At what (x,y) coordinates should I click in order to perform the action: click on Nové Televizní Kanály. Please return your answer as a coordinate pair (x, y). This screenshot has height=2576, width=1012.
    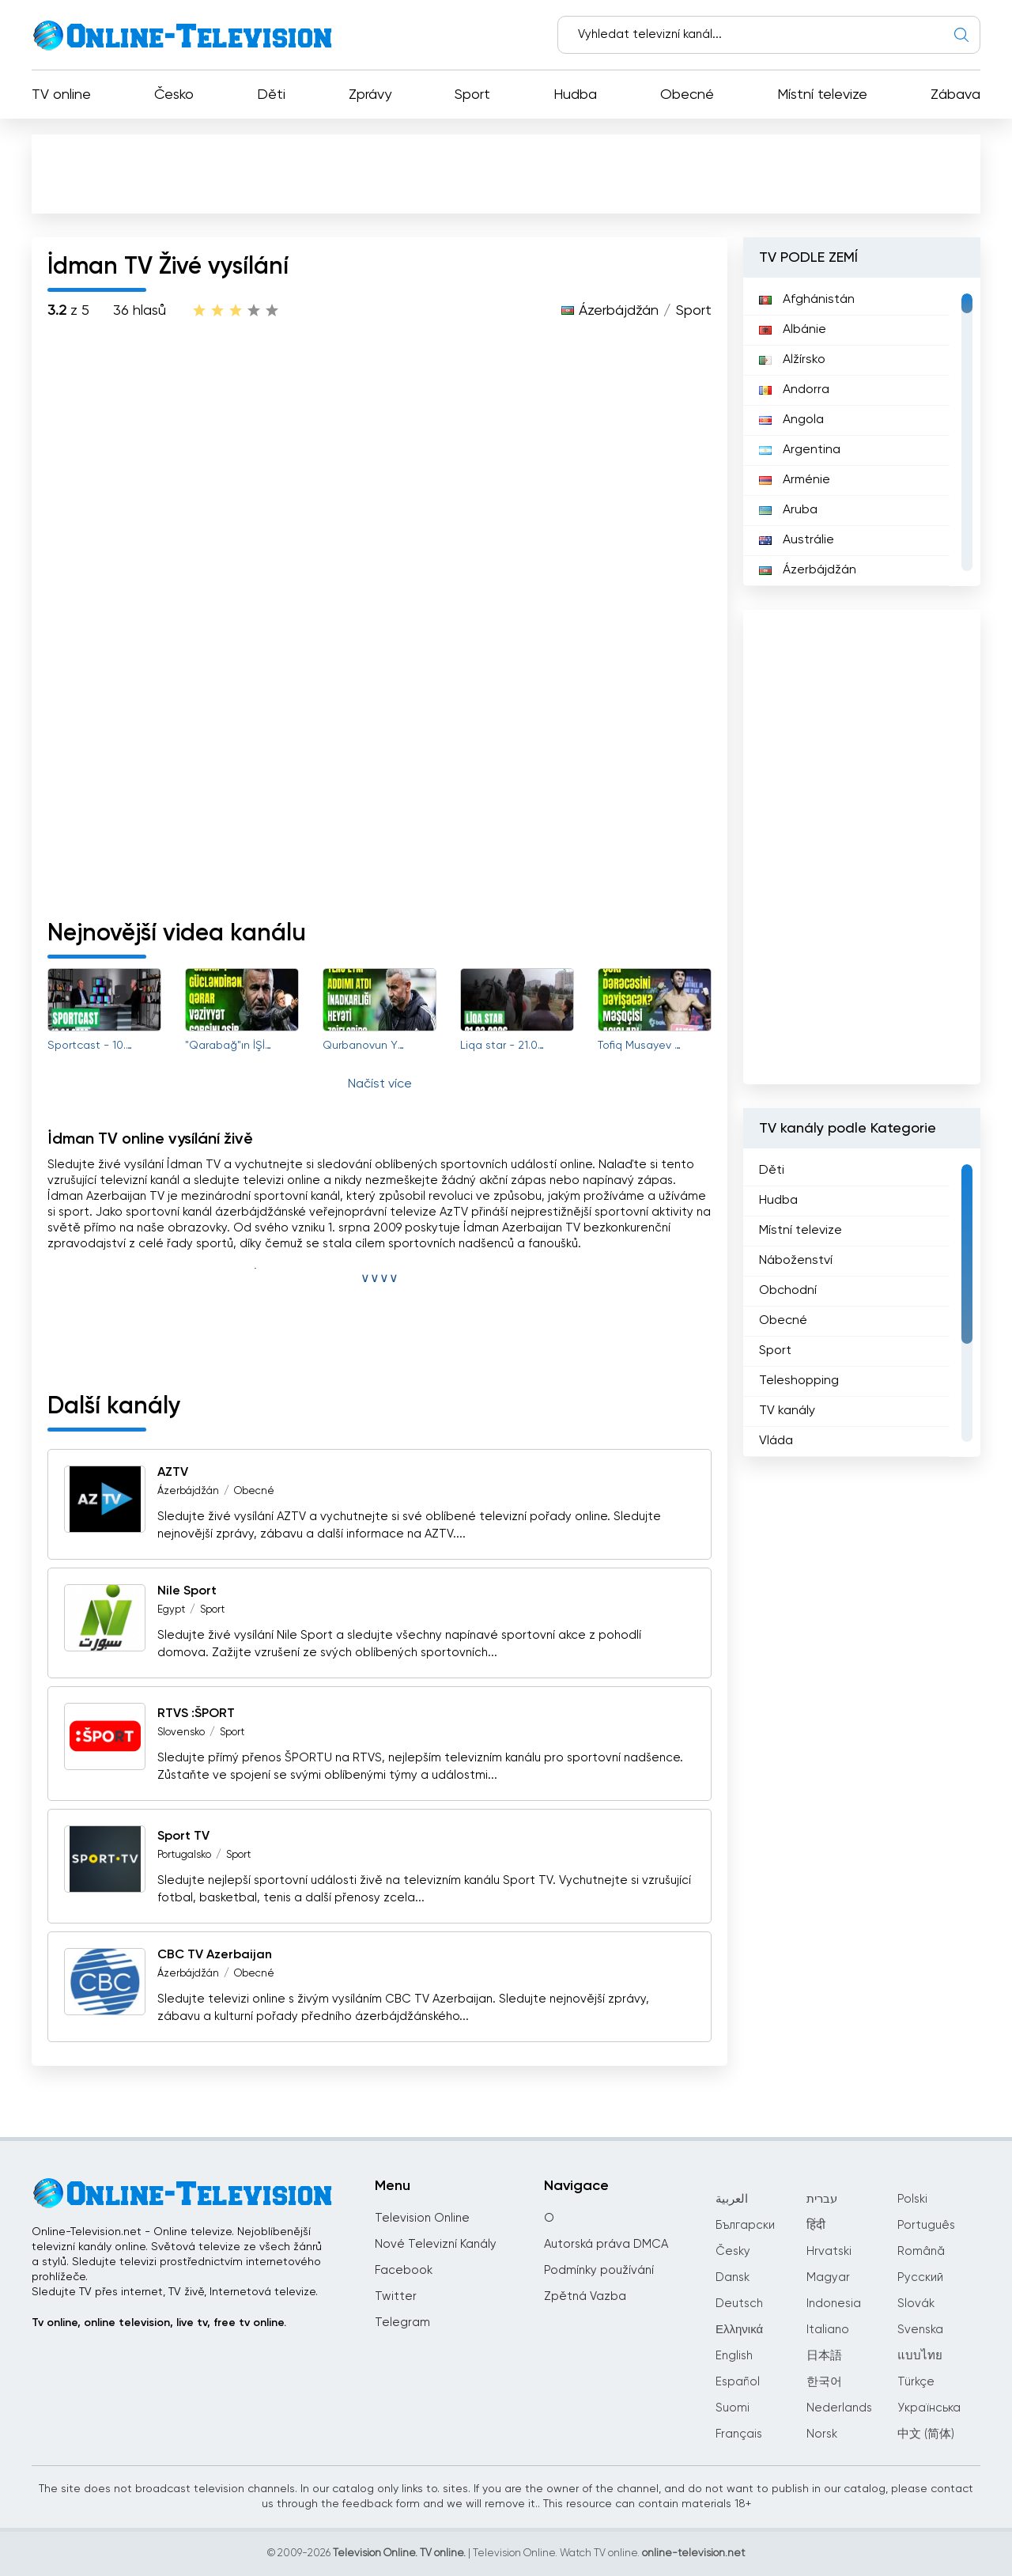
    Looking at the image, I should click on (436, 2244).